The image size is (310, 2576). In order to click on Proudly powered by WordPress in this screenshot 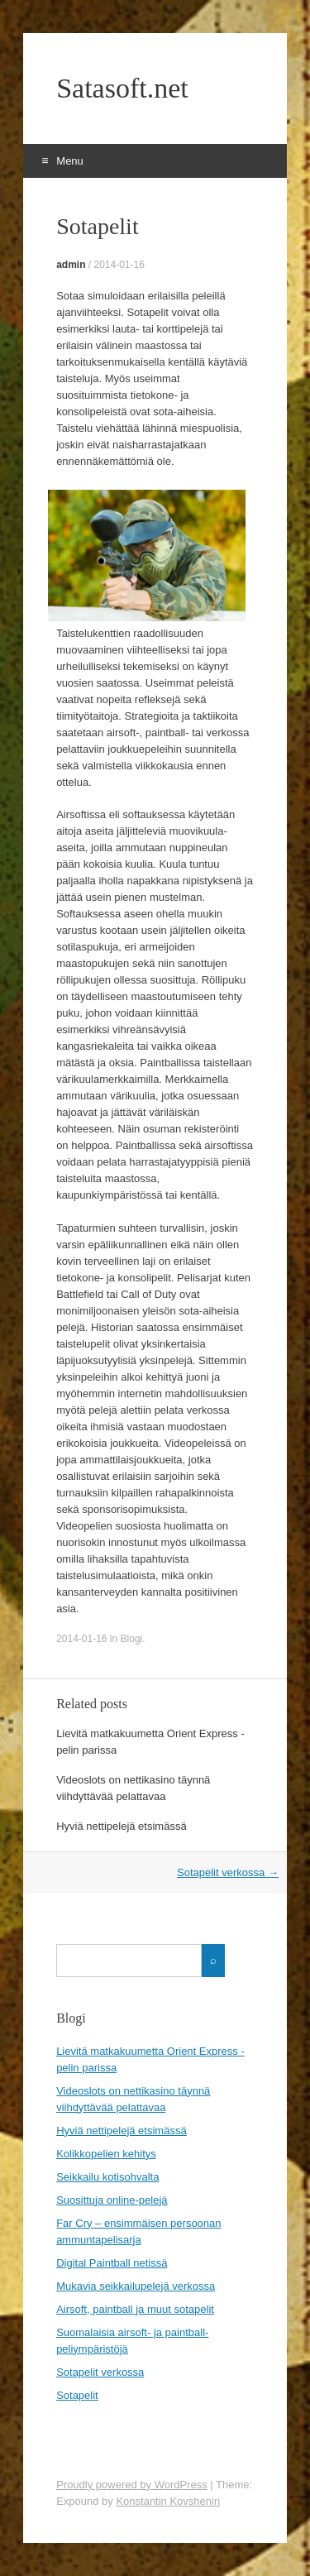, I will do `click(131, 2484)`.